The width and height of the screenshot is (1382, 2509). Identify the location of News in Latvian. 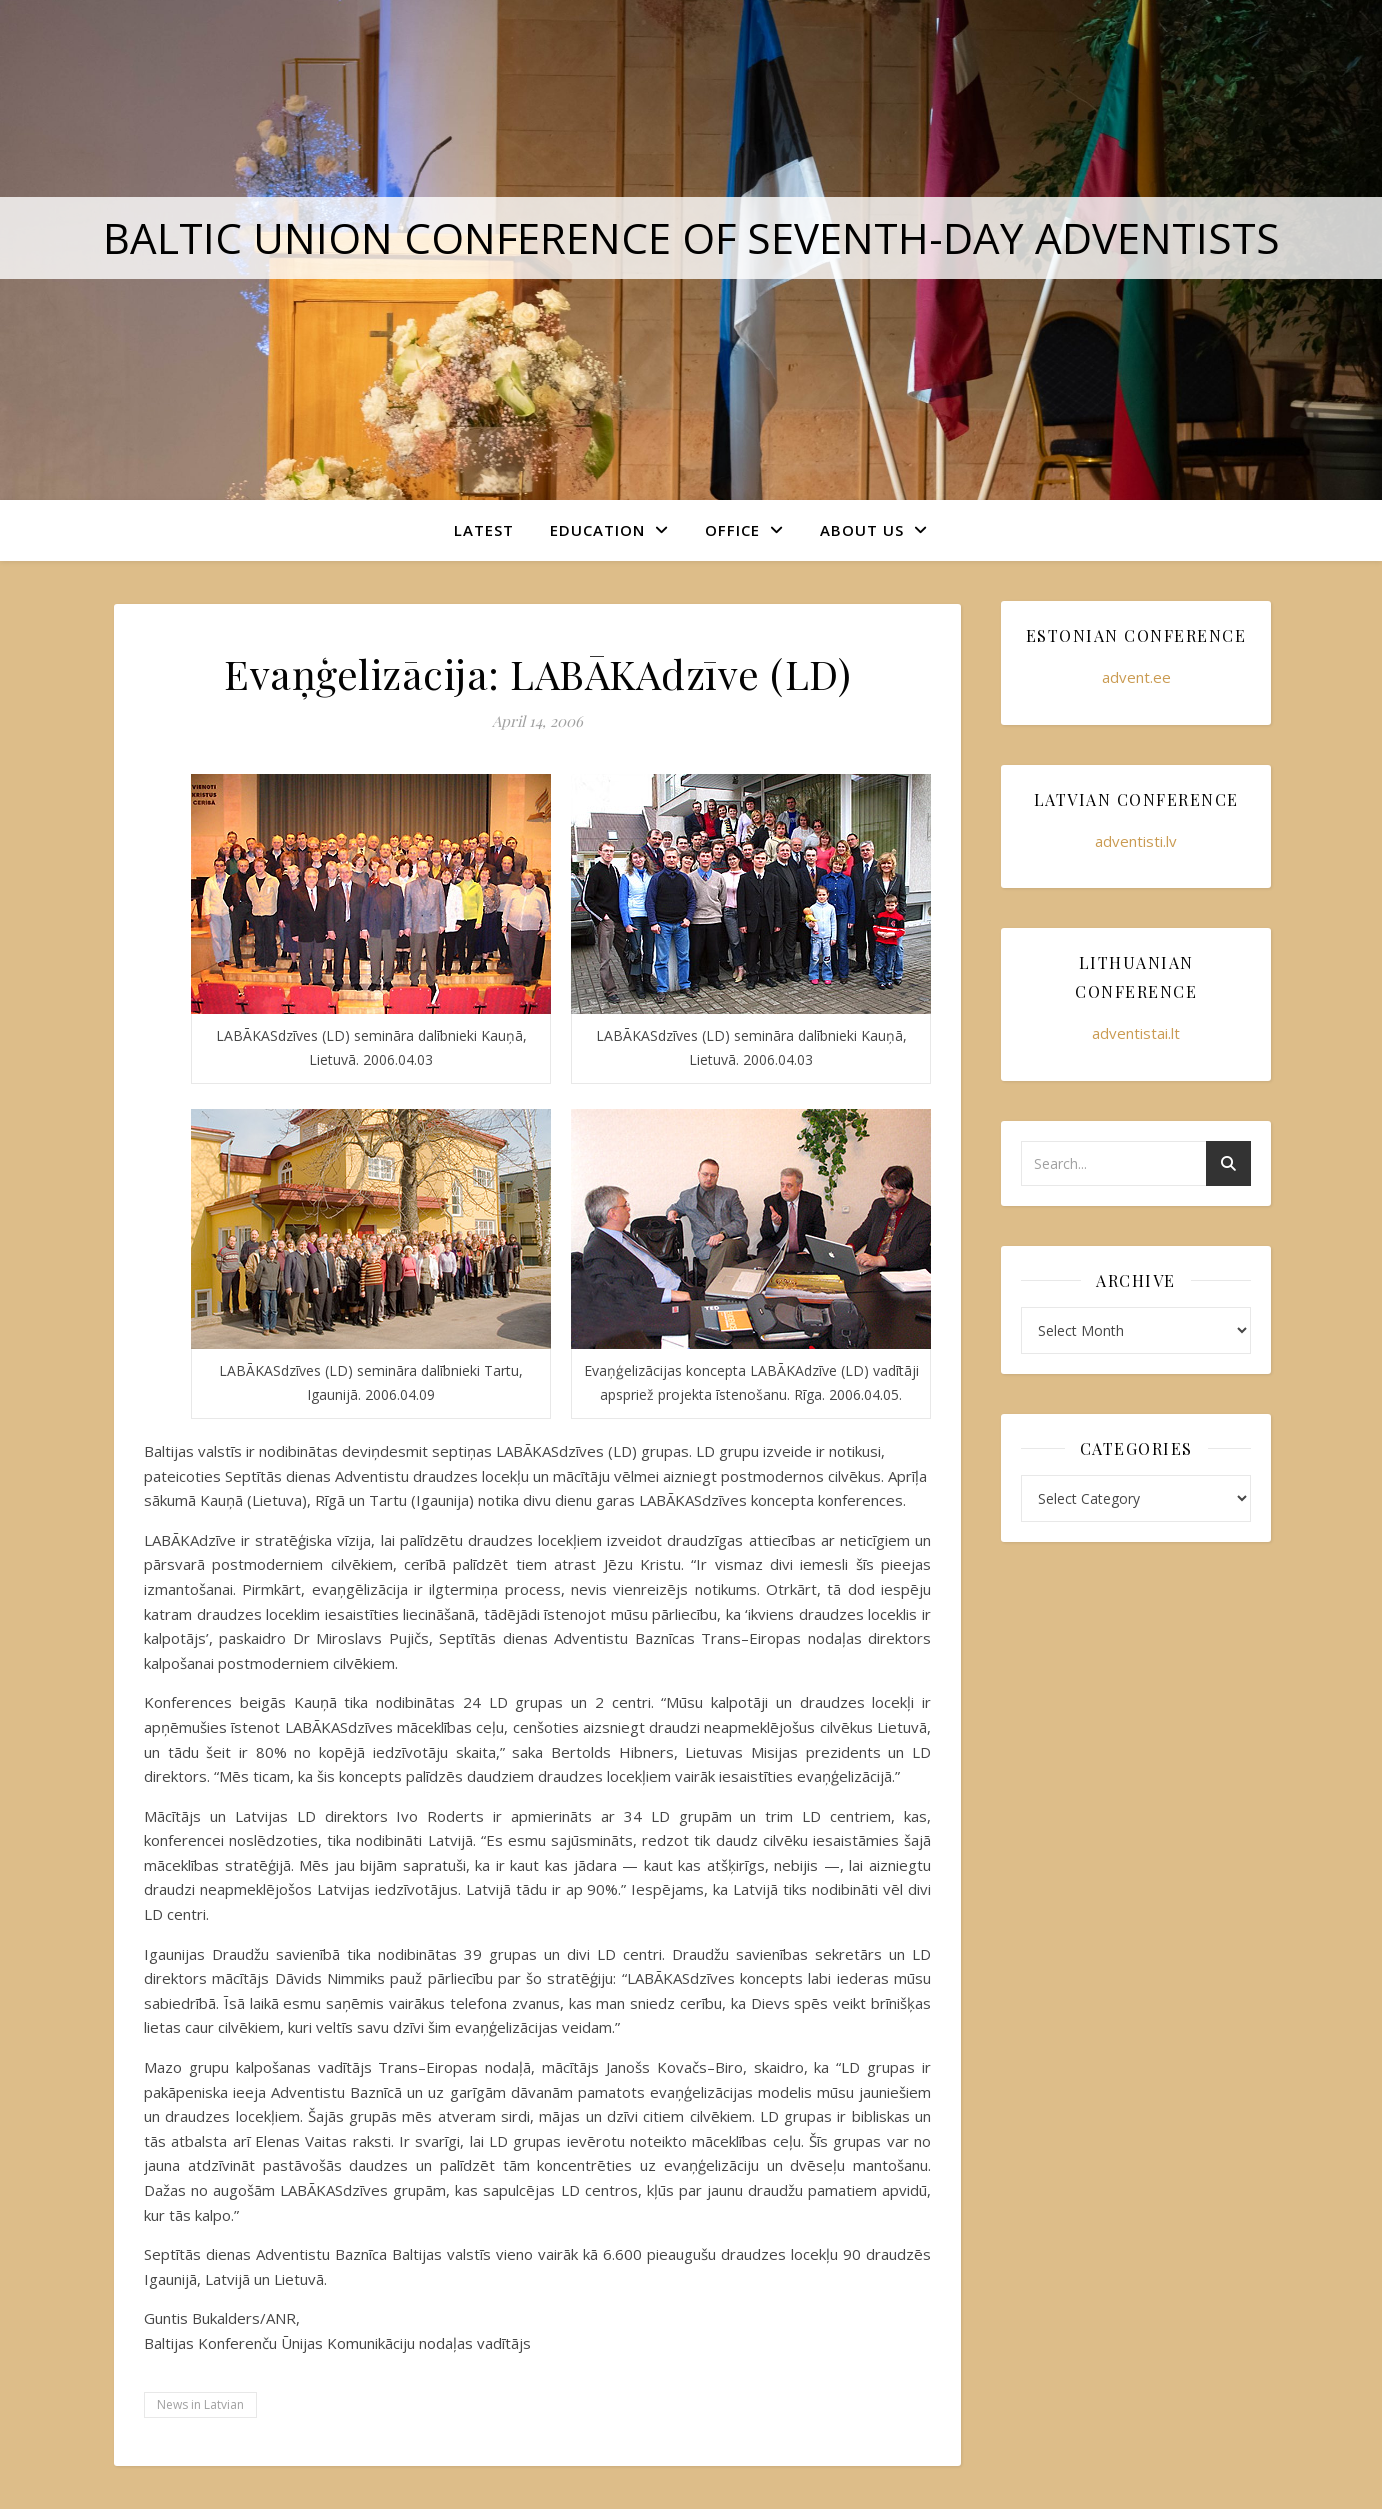
(200, 2404).